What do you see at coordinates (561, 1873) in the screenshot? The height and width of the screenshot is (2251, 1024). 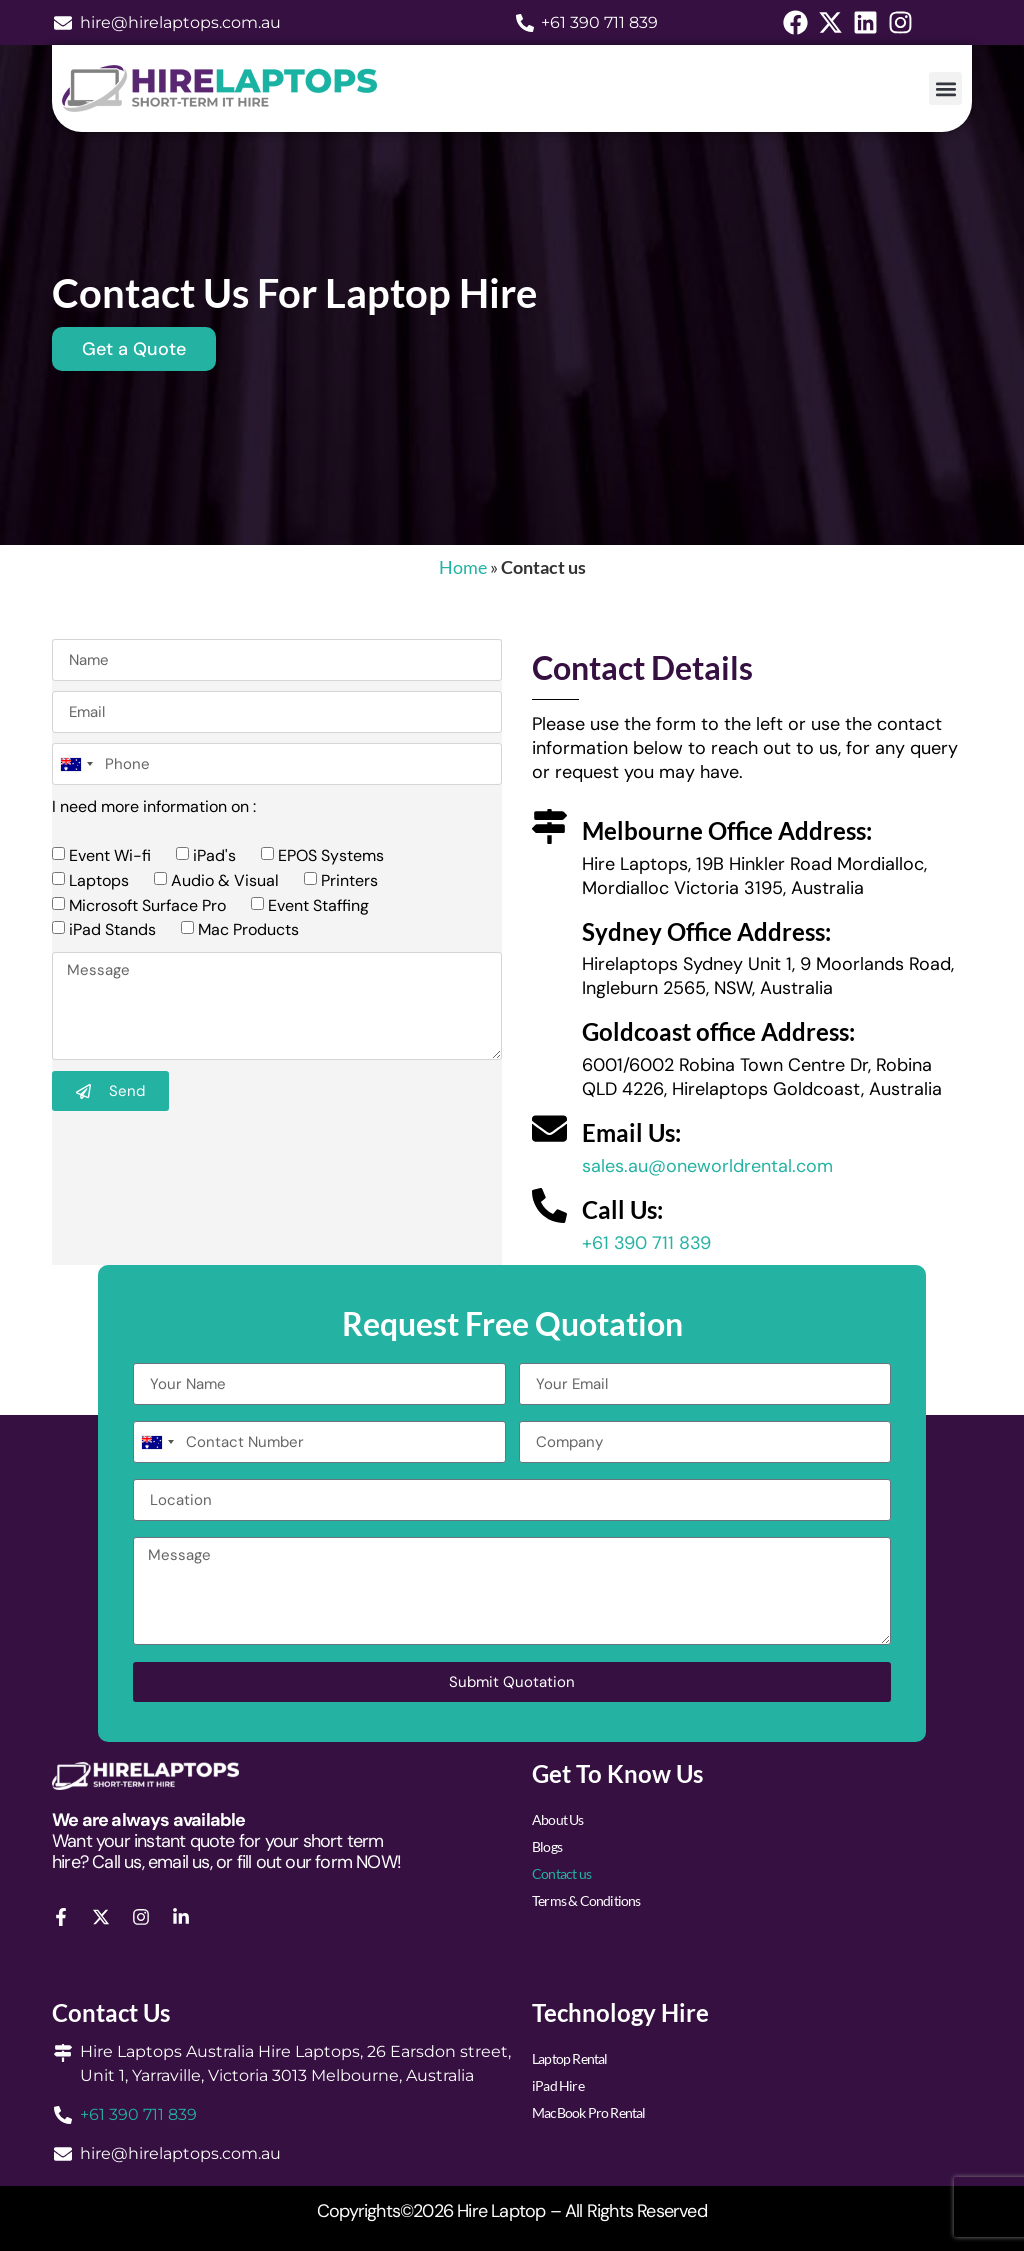 I see `Contact us` at bounding box center [561, 1873].